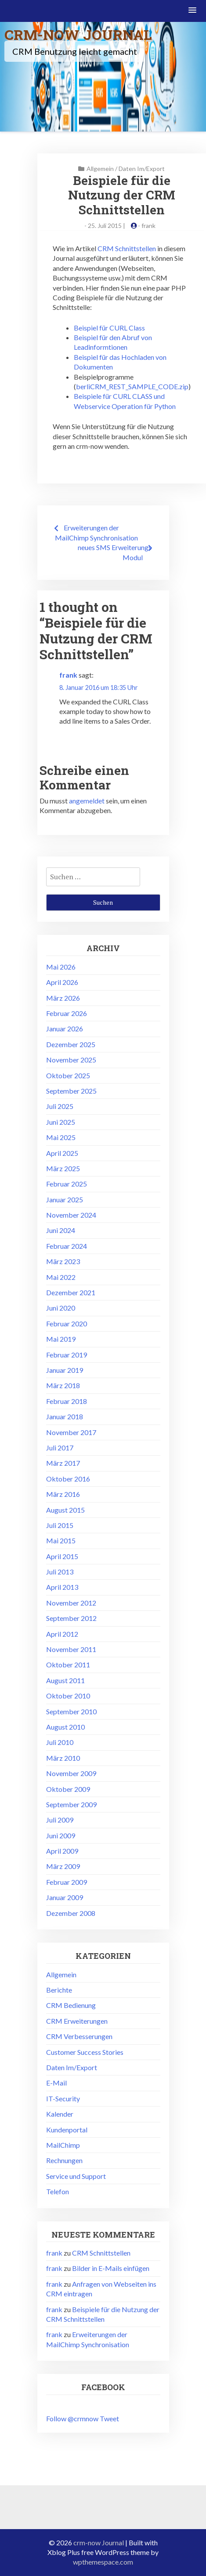 The width and height of the screenshot is (206, 2576). What do you see at coordinates (61, 967) in the screenshot?
I see `Mai 2026` at bounding box center [61, 967].